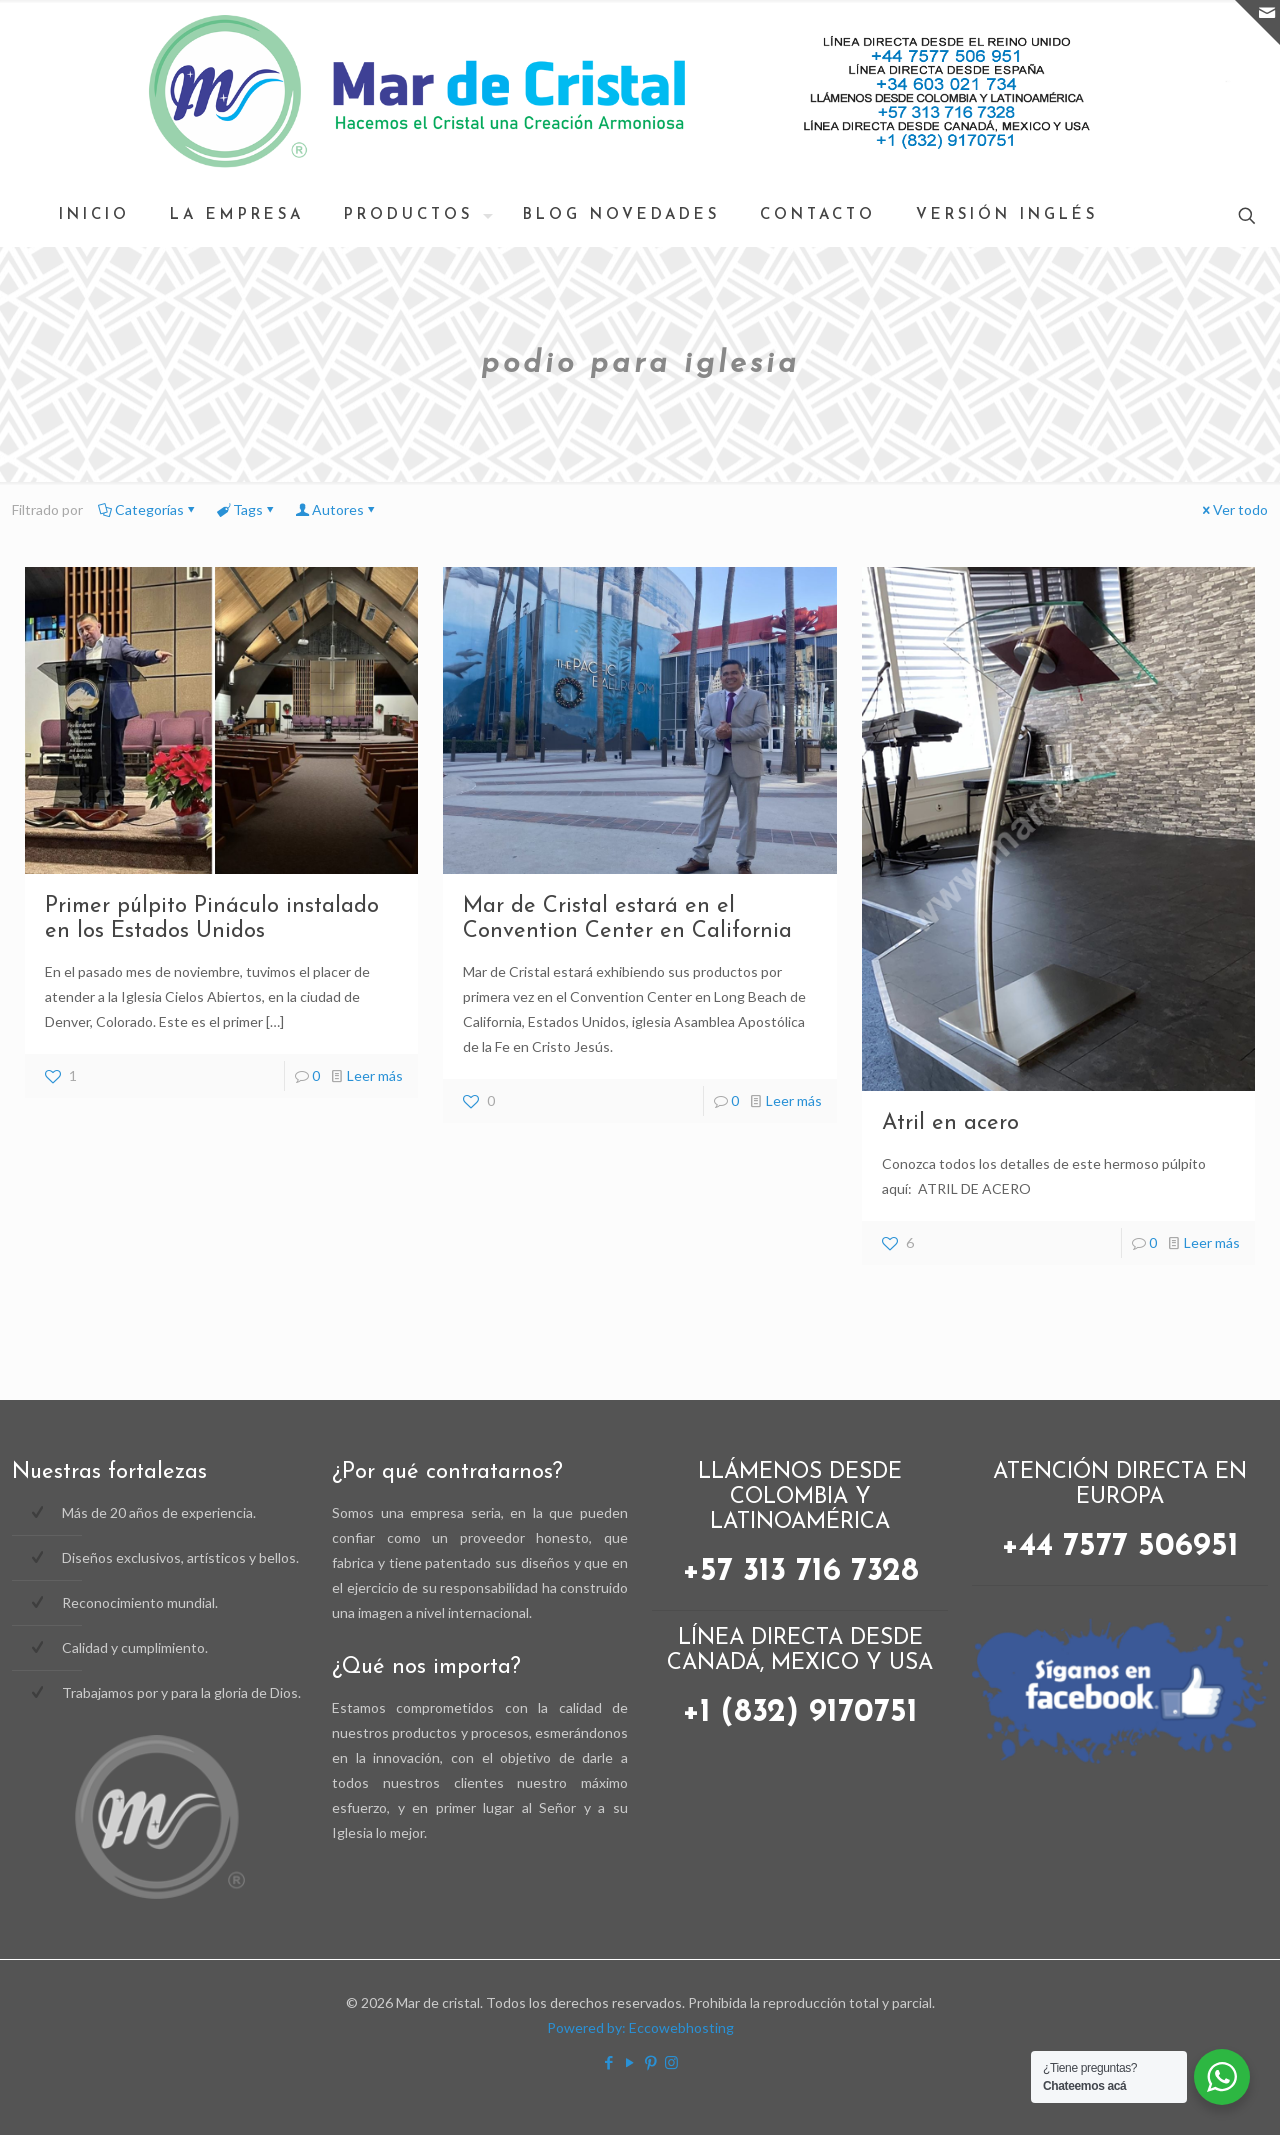 Image resolution: width=1280 pixels, height=2135 pixels. What do you see at coordinates (950, 1123) in the screenshot?
I see `Atril en acero` at bounding box center [950, 1123].